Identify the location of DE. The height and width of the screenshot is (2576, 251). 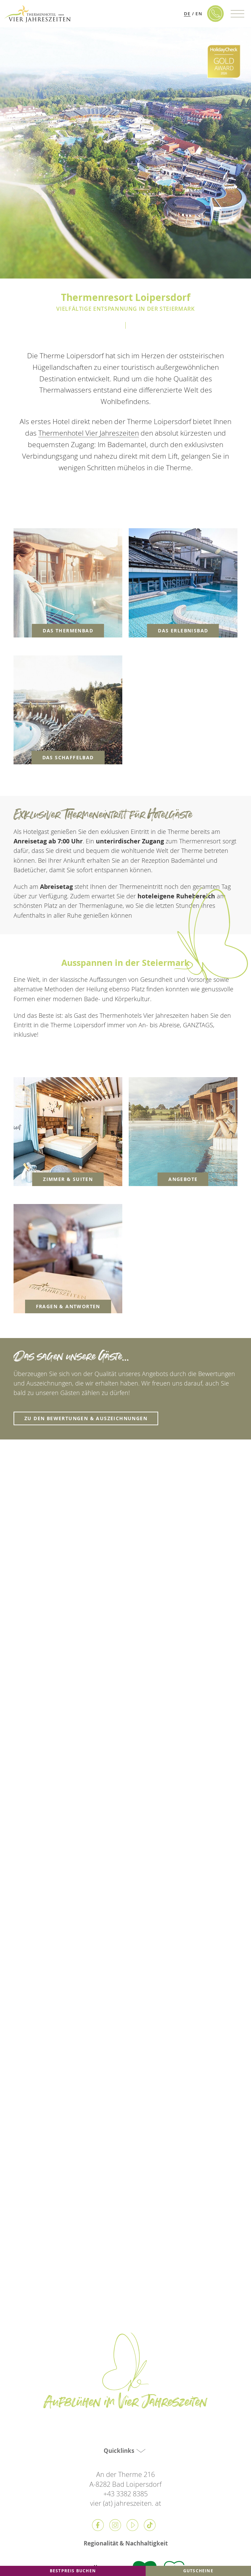
(187, 14).